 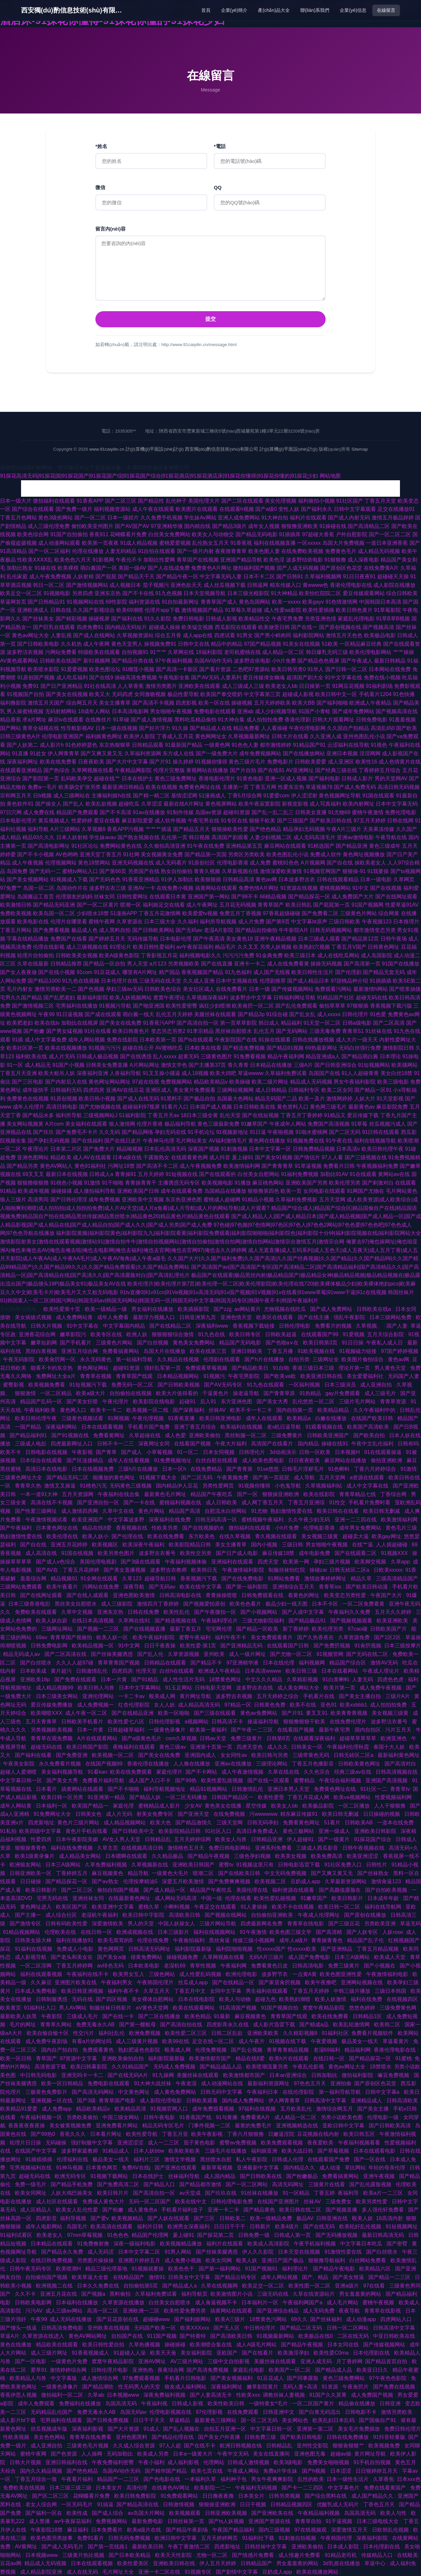 I want to click on 欧美在线观看网站, so click(x=194, y=2008).